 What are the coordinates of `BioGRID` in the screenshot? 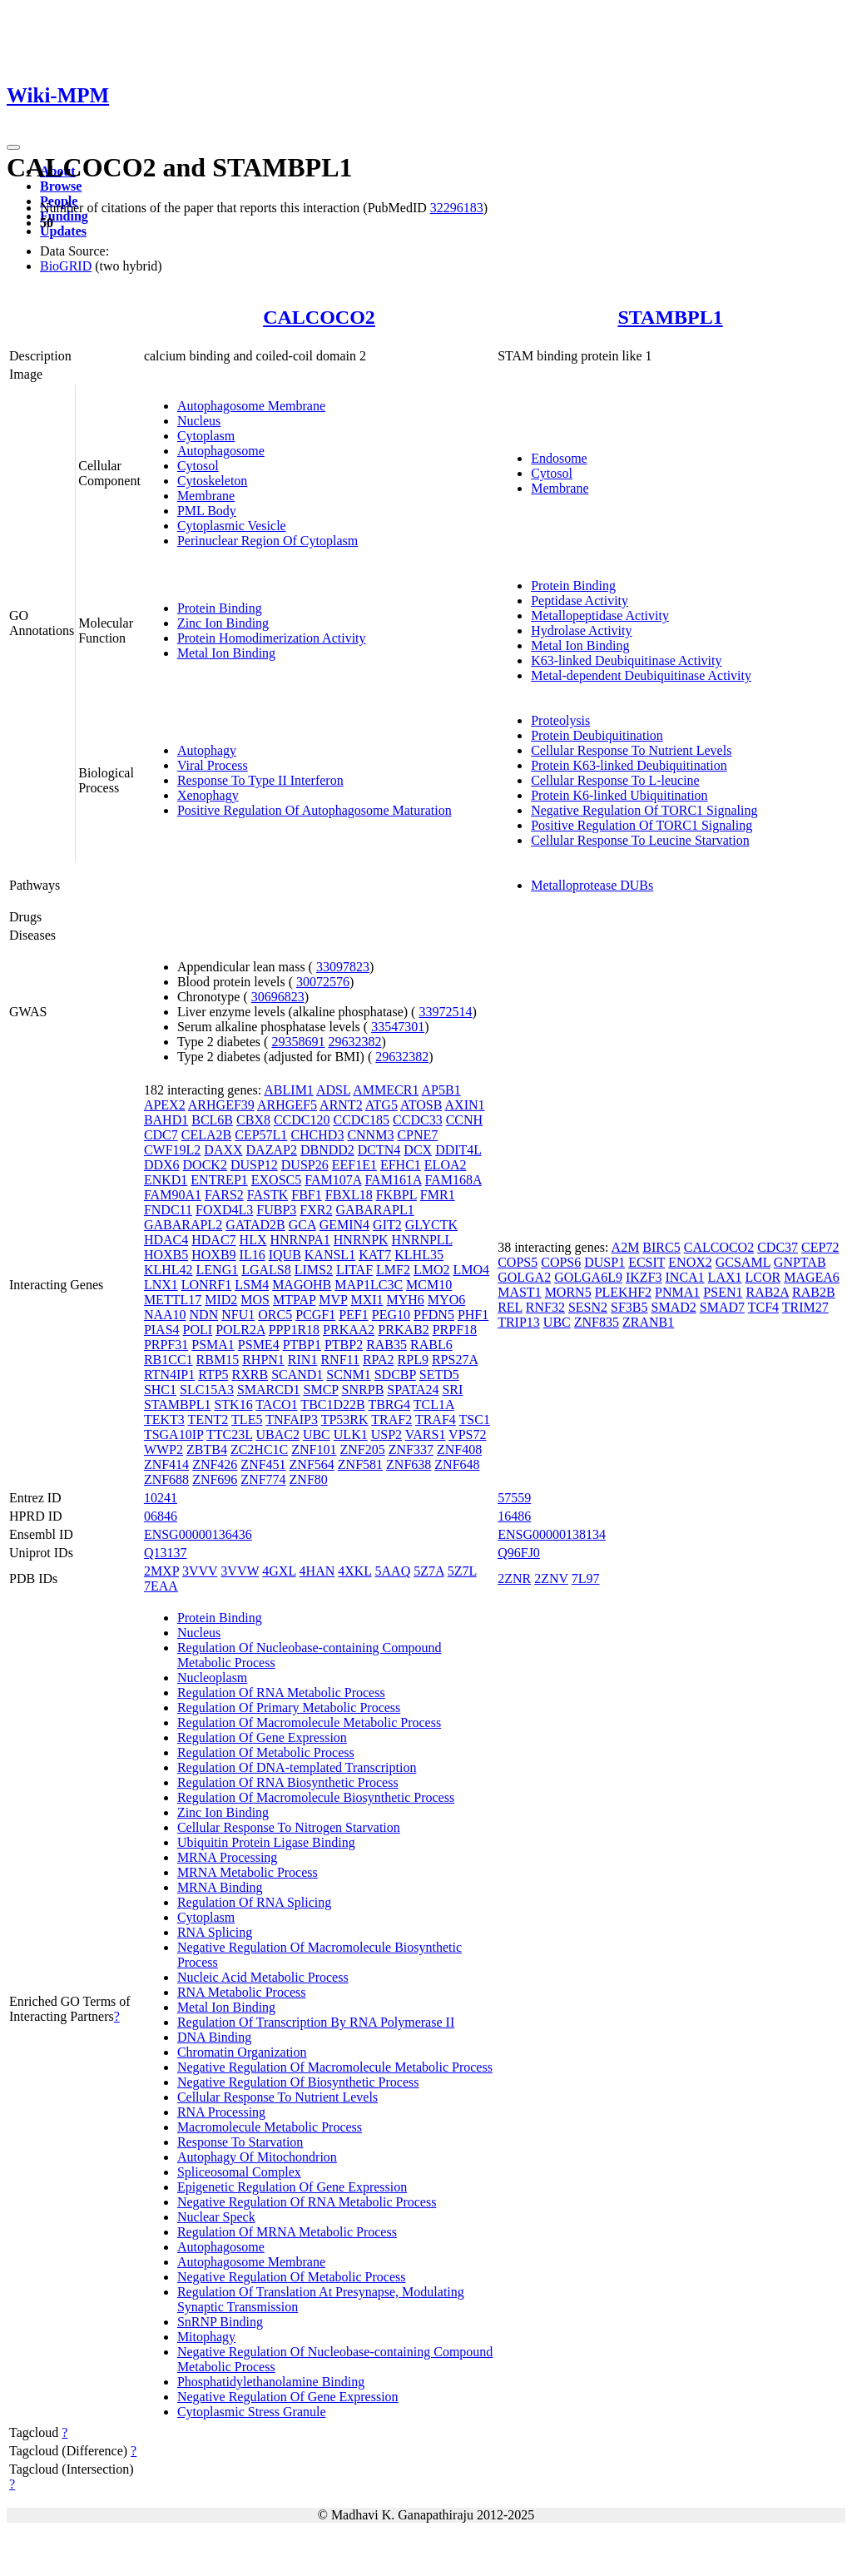 It's located at (66, 266).